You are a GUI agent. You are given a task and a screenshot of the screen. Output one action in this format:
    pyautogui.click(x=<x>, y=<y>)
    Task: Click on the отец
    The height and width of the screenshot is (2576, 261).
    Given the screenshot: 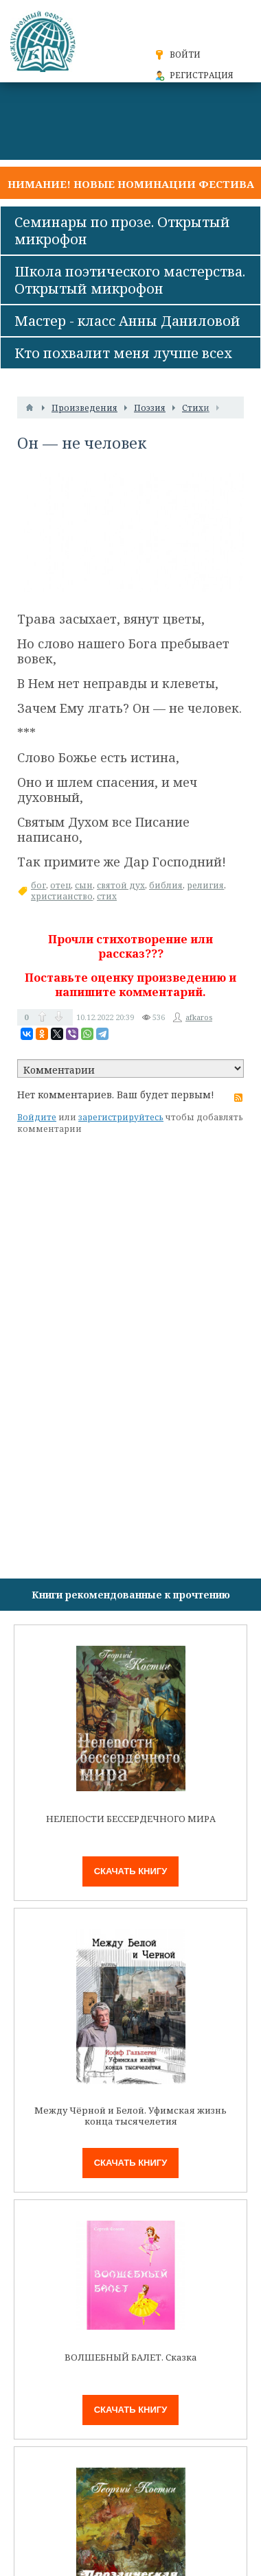 What is the action you would take?
    pyautogui.click(x=60, y=885)
    